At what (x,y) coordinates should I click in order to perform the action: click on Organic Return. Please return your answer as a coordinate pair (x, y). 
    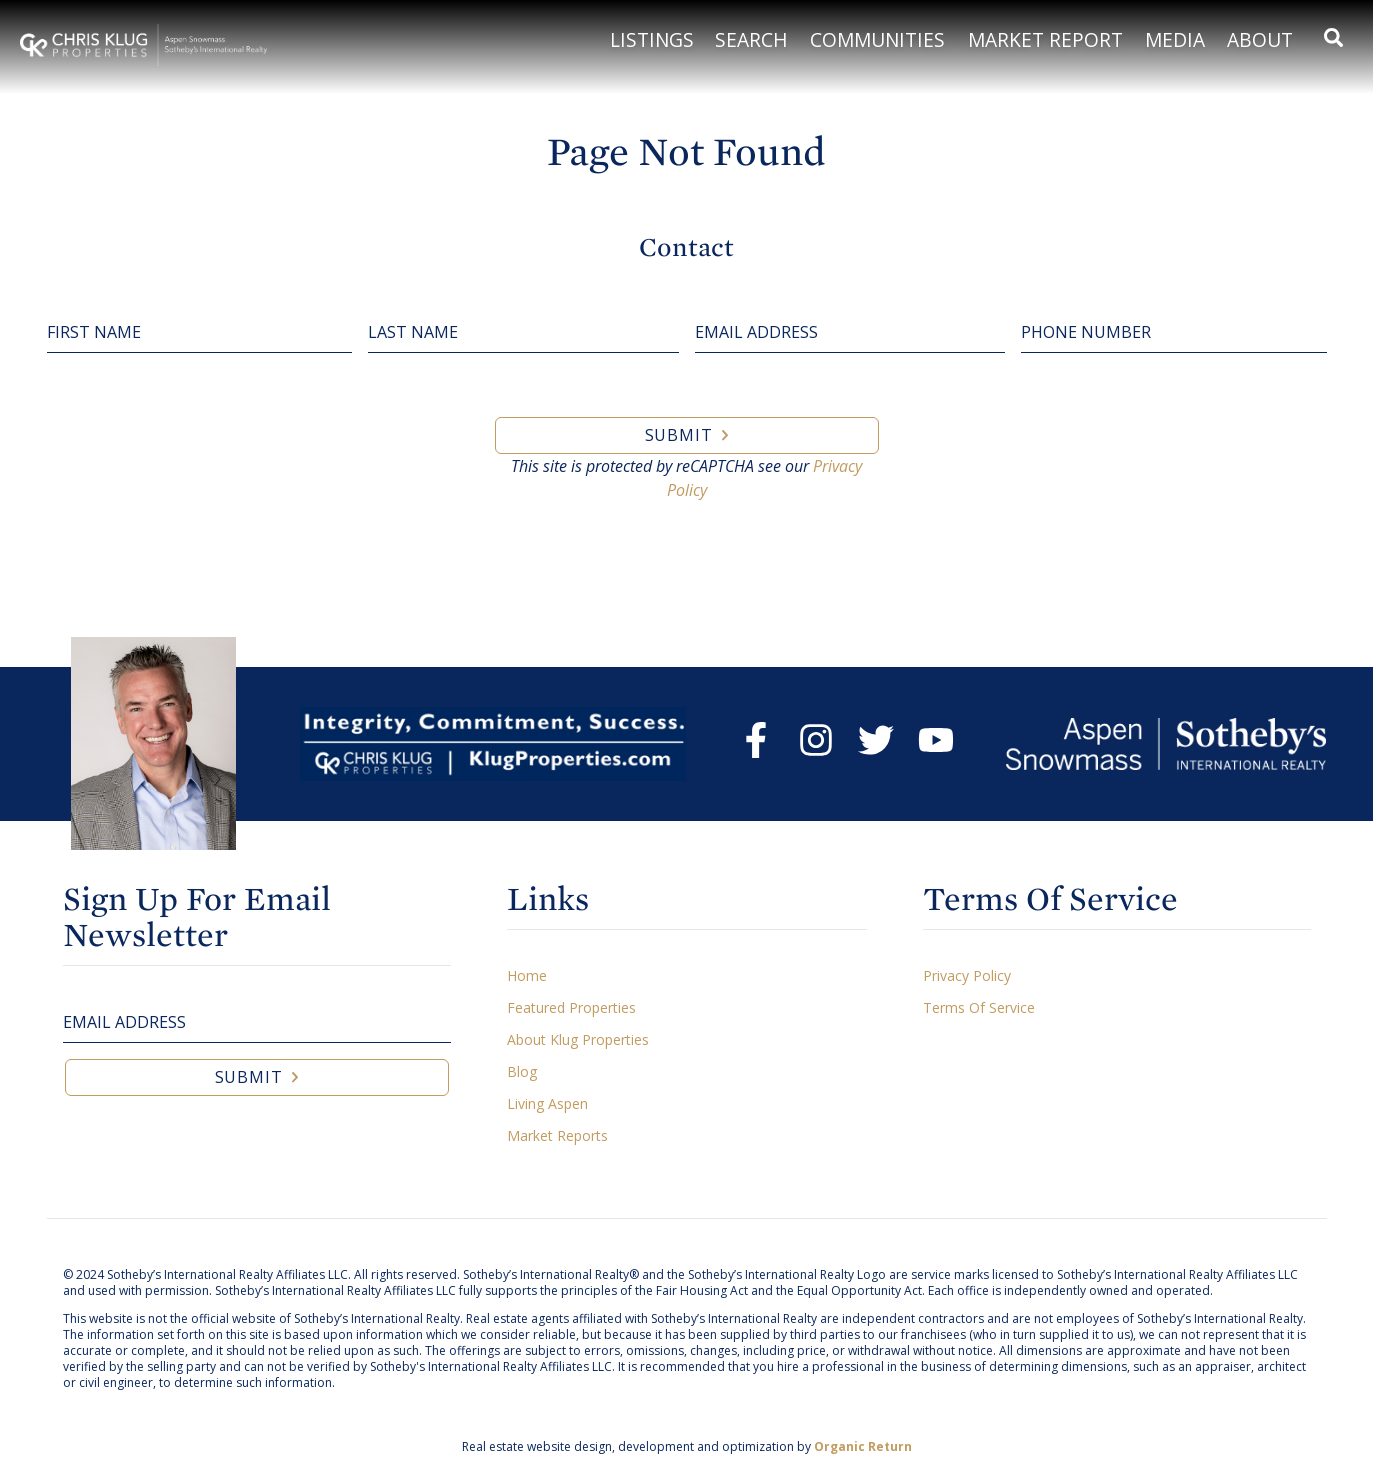
    Looking at the image, I should click on (863, 1446).